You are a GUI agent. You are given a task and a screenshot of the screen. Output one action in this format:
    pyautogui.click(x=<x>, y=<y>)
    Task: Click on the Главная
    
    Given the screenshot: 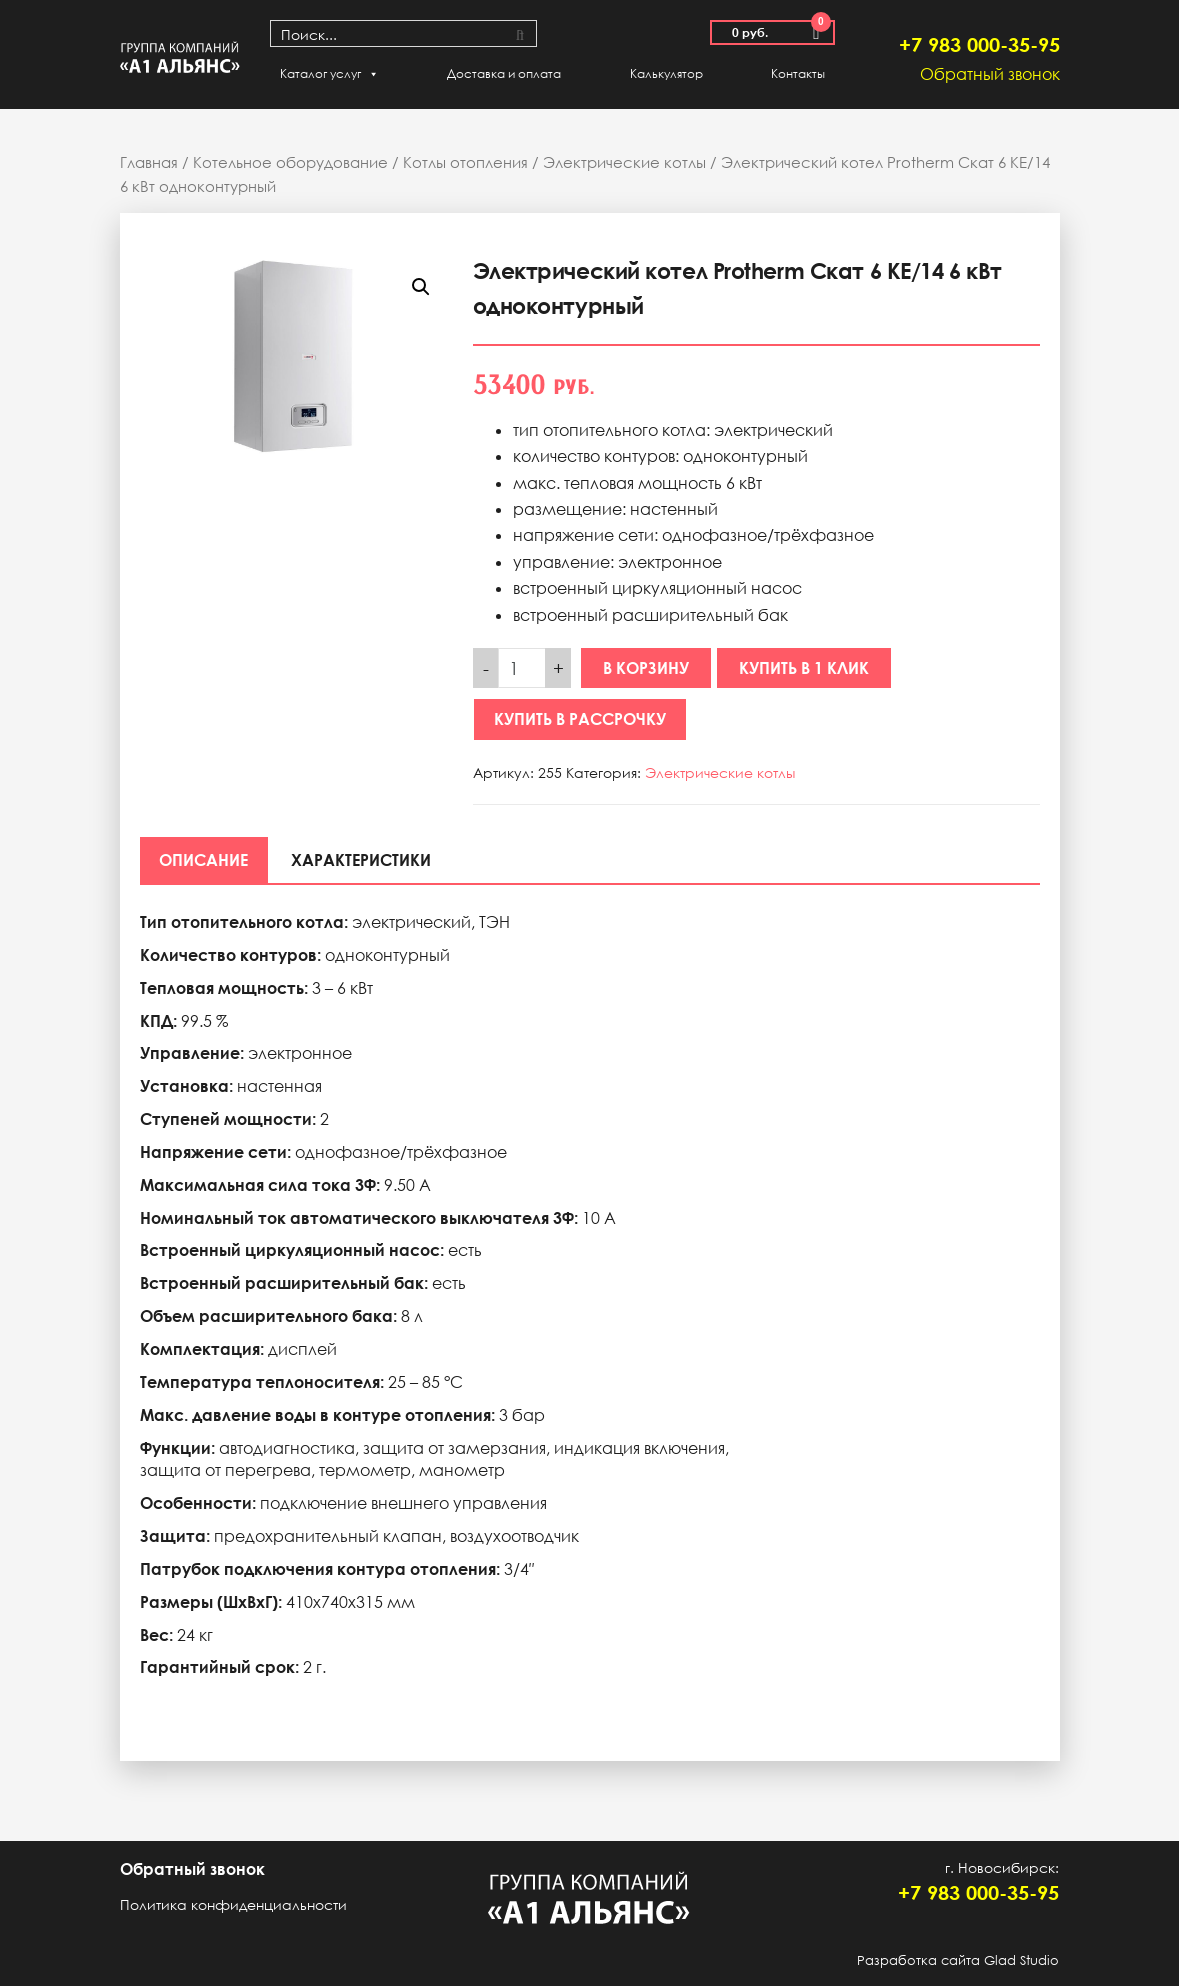 What is the action you would take?
    pyautogui.click(x=149, y=162)
    